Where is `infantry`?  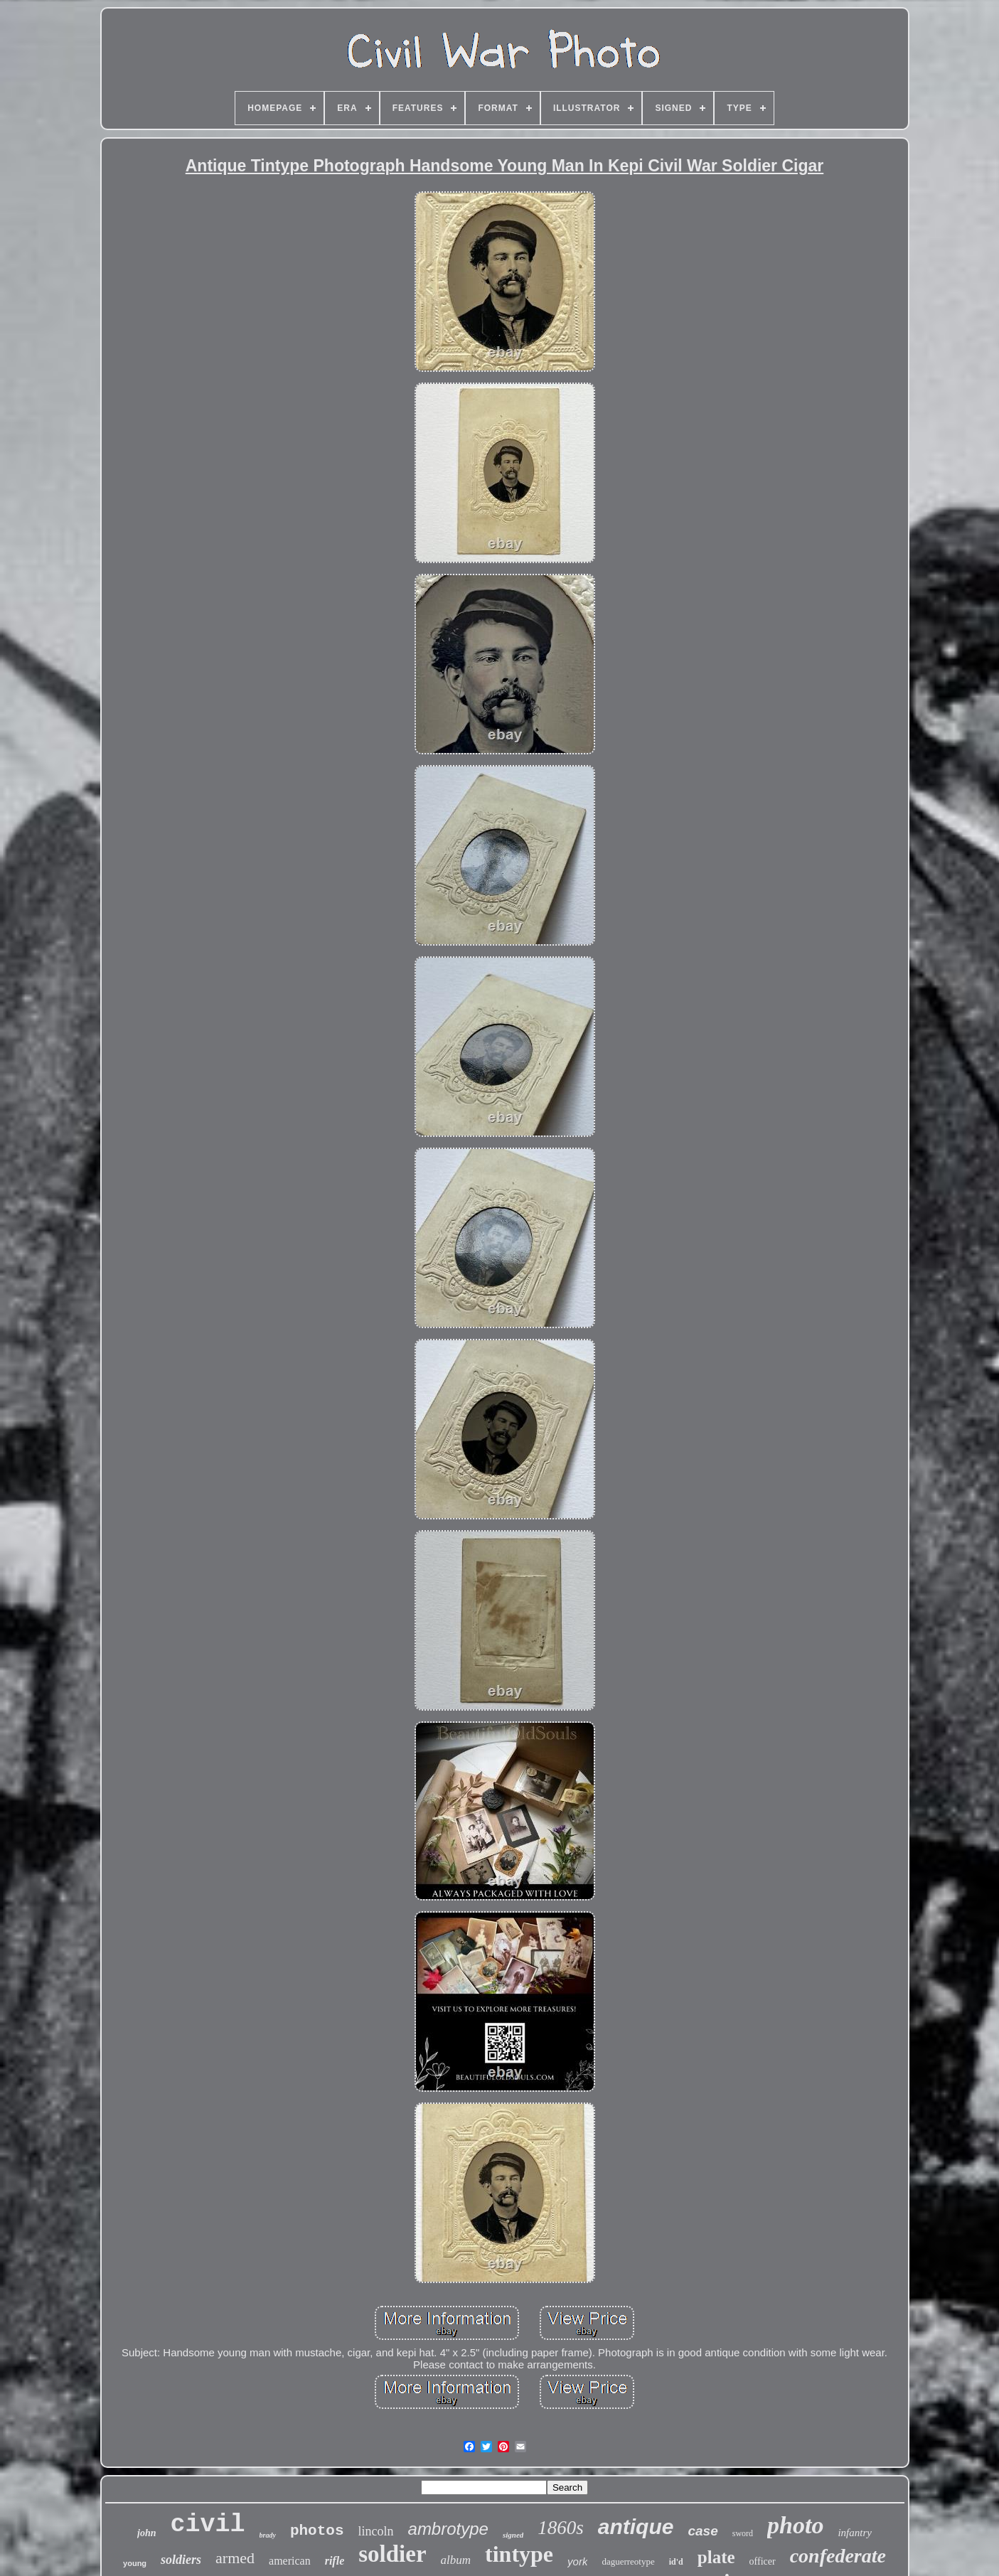
infantry is located at coordinates (855, 2532).